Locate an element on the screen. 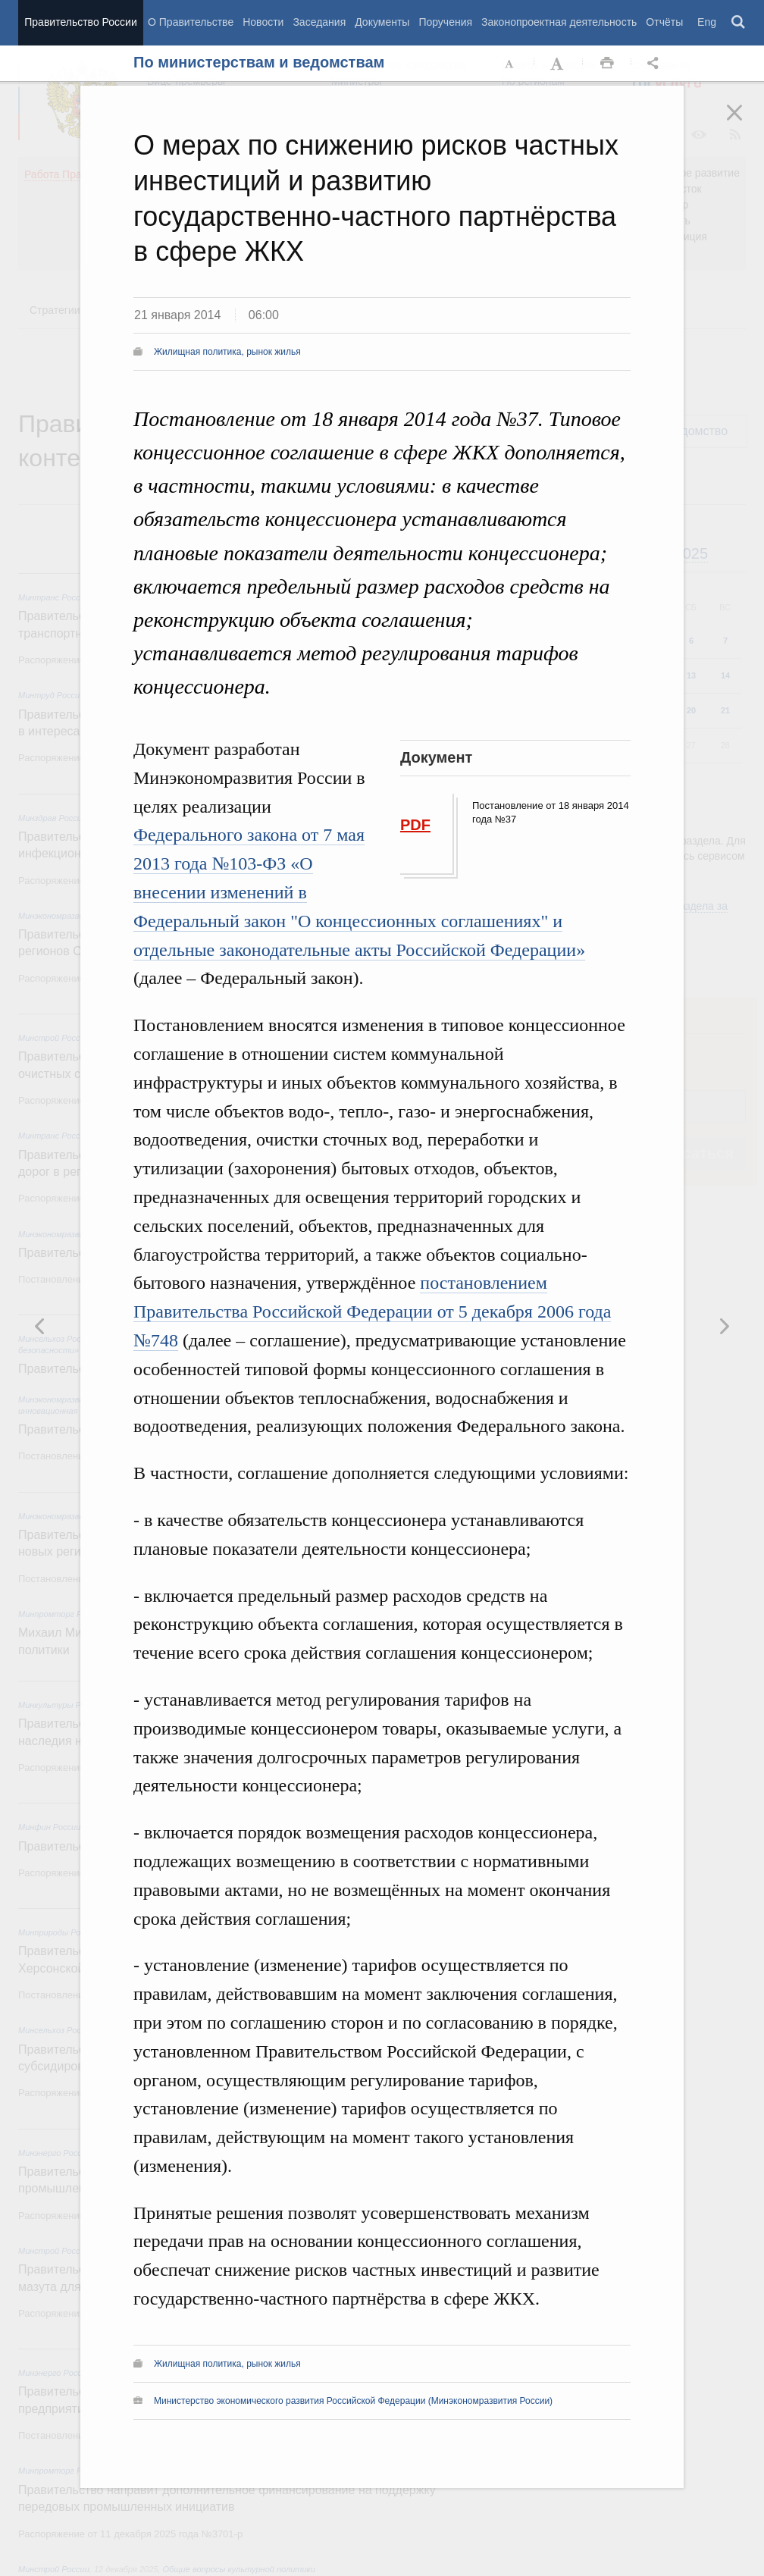 This screenshot has width=764, height=2576. Увеличить шрифт is located at coordinates (558, 63).